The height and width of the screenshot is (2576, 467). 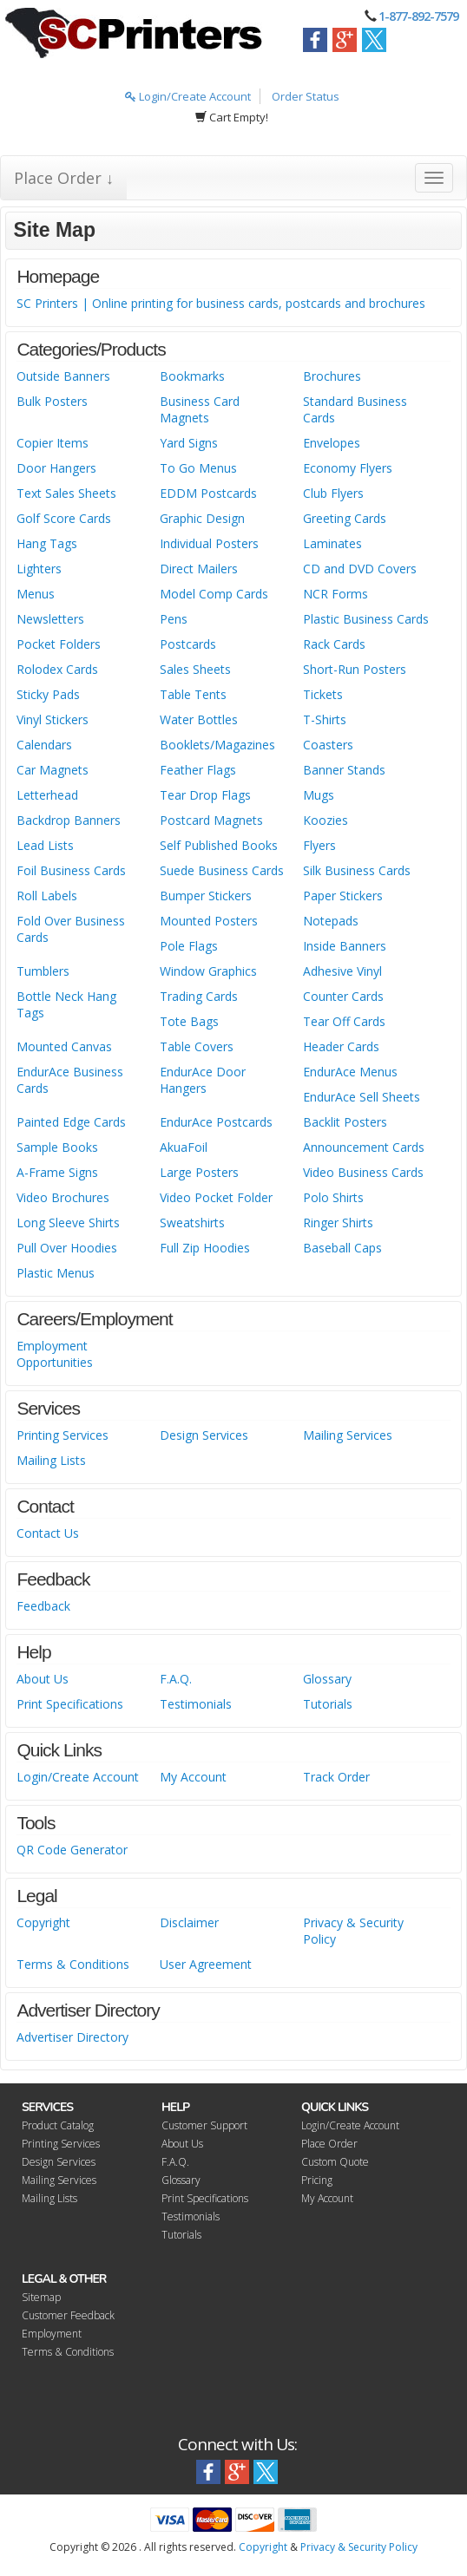 I want to click on Foil Business Cards, so click(x=71, y=870).